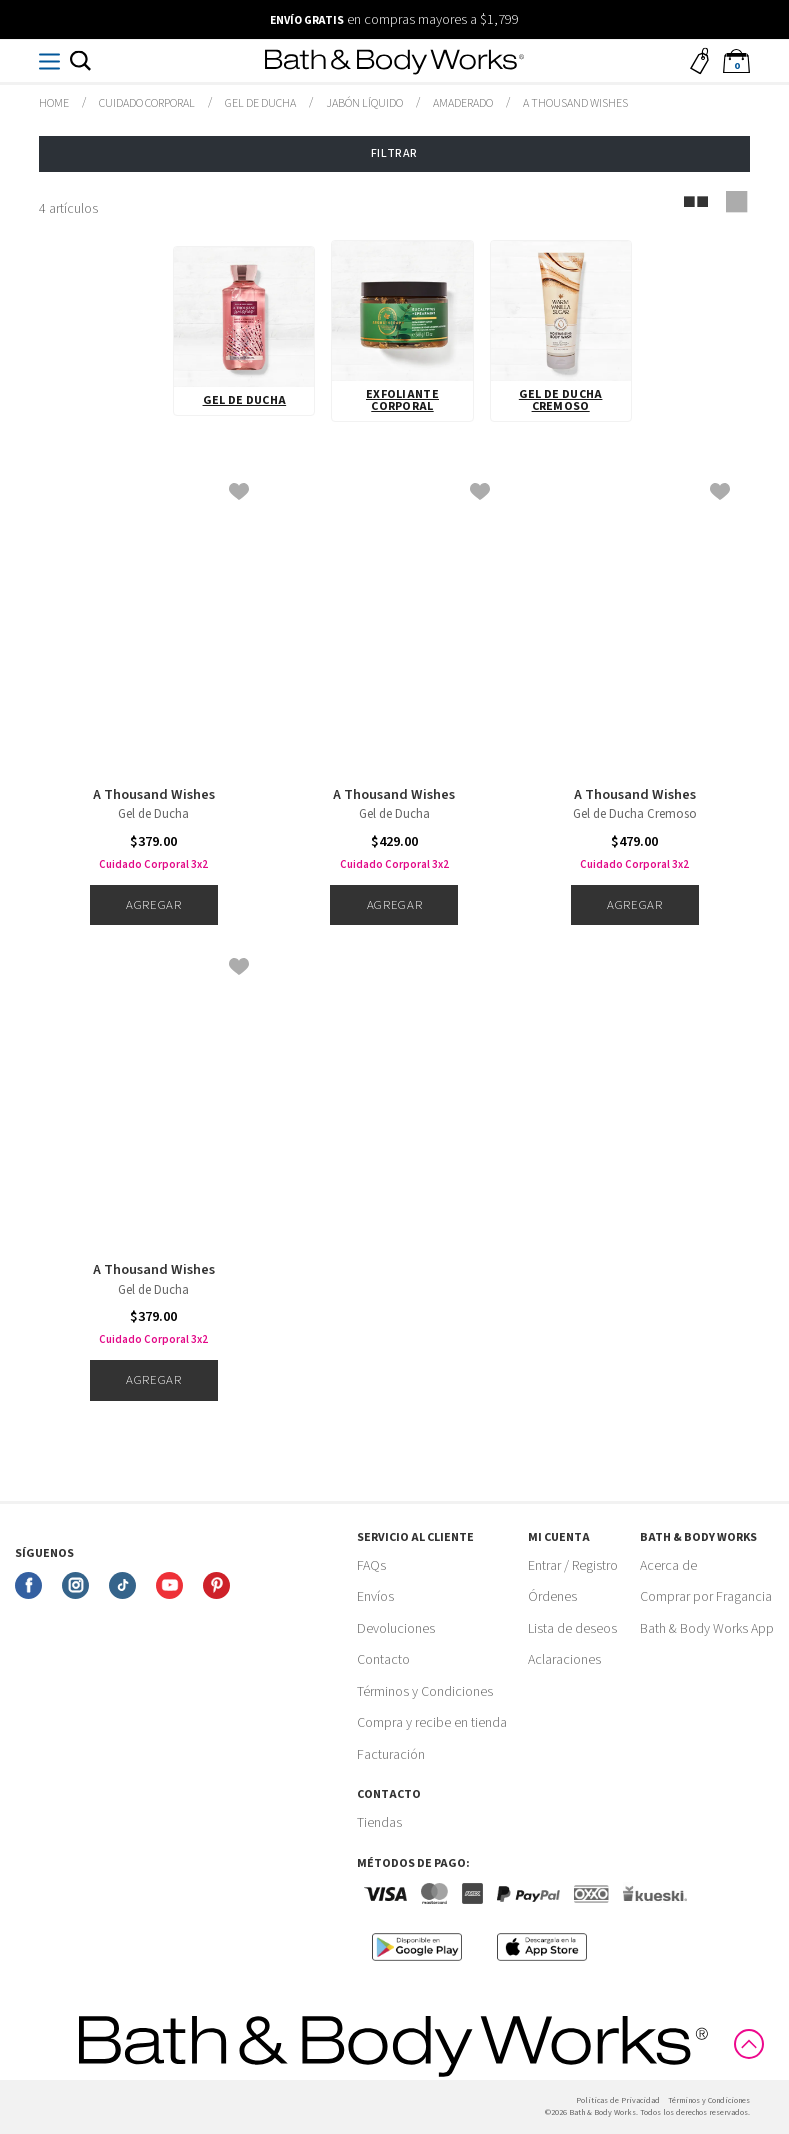  What do you see at coordinates (707, 1629) in the screenshot?
I see `Bath & Body Works App` at bounding box center [707, 1629].